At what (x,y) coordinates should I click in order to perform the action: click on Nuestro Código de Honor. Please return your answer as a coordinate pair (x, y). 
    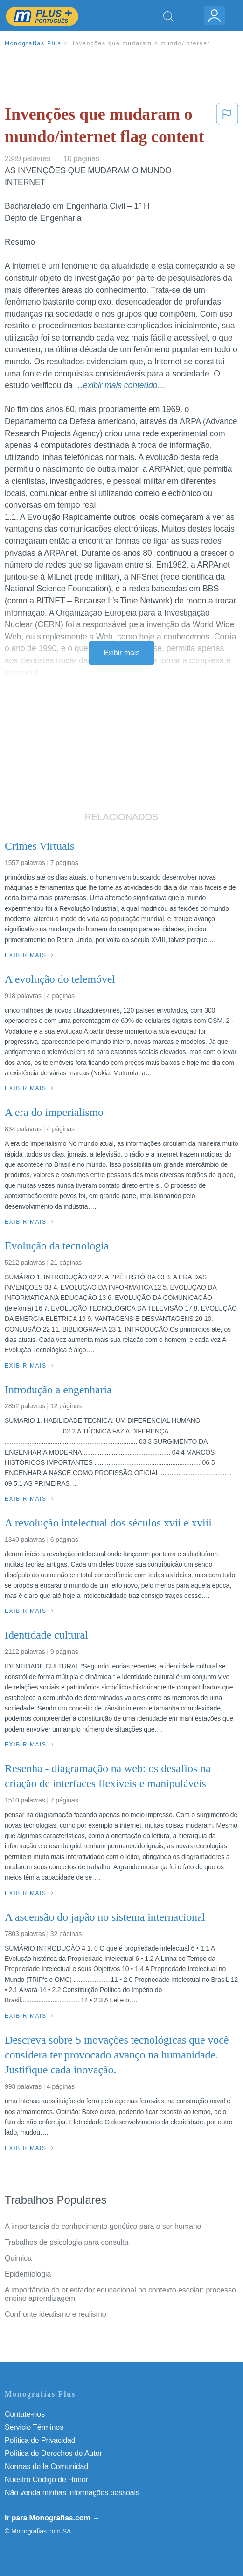
    Looking at the image, I should click on (46, 2480).